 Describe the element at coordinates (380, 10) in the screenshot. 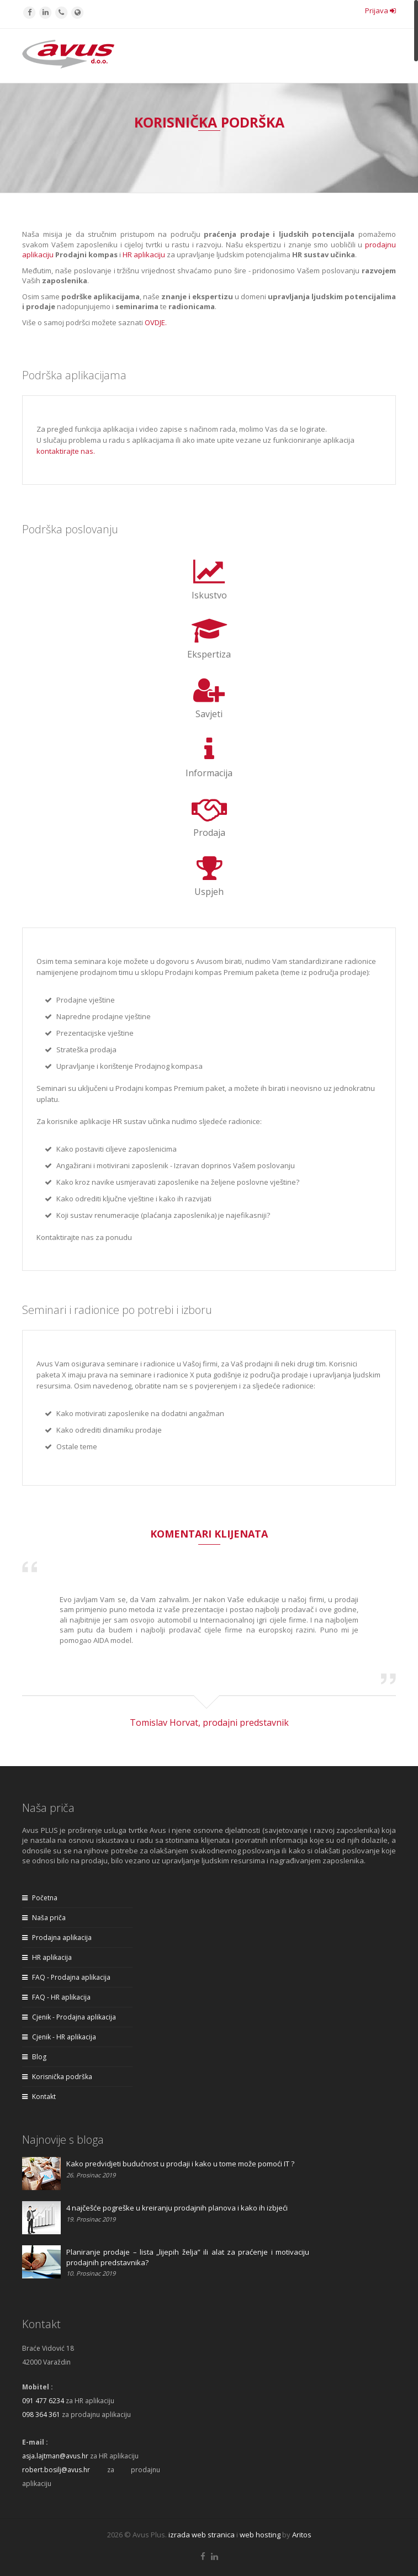

I see `Prijava` at that location.